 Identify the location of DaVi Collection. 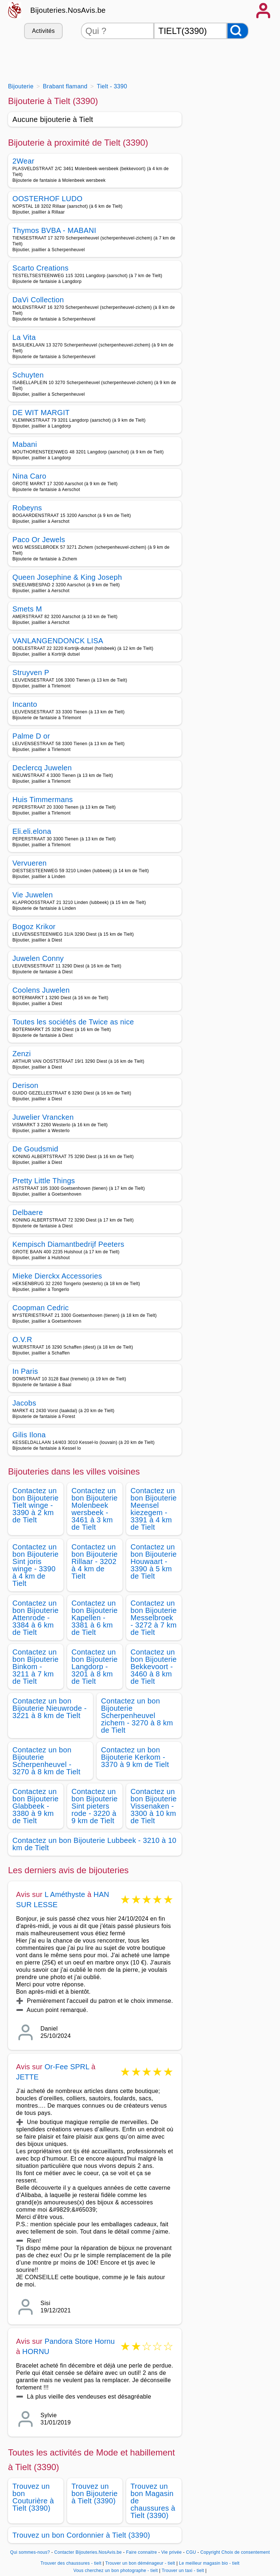
(38, 300).